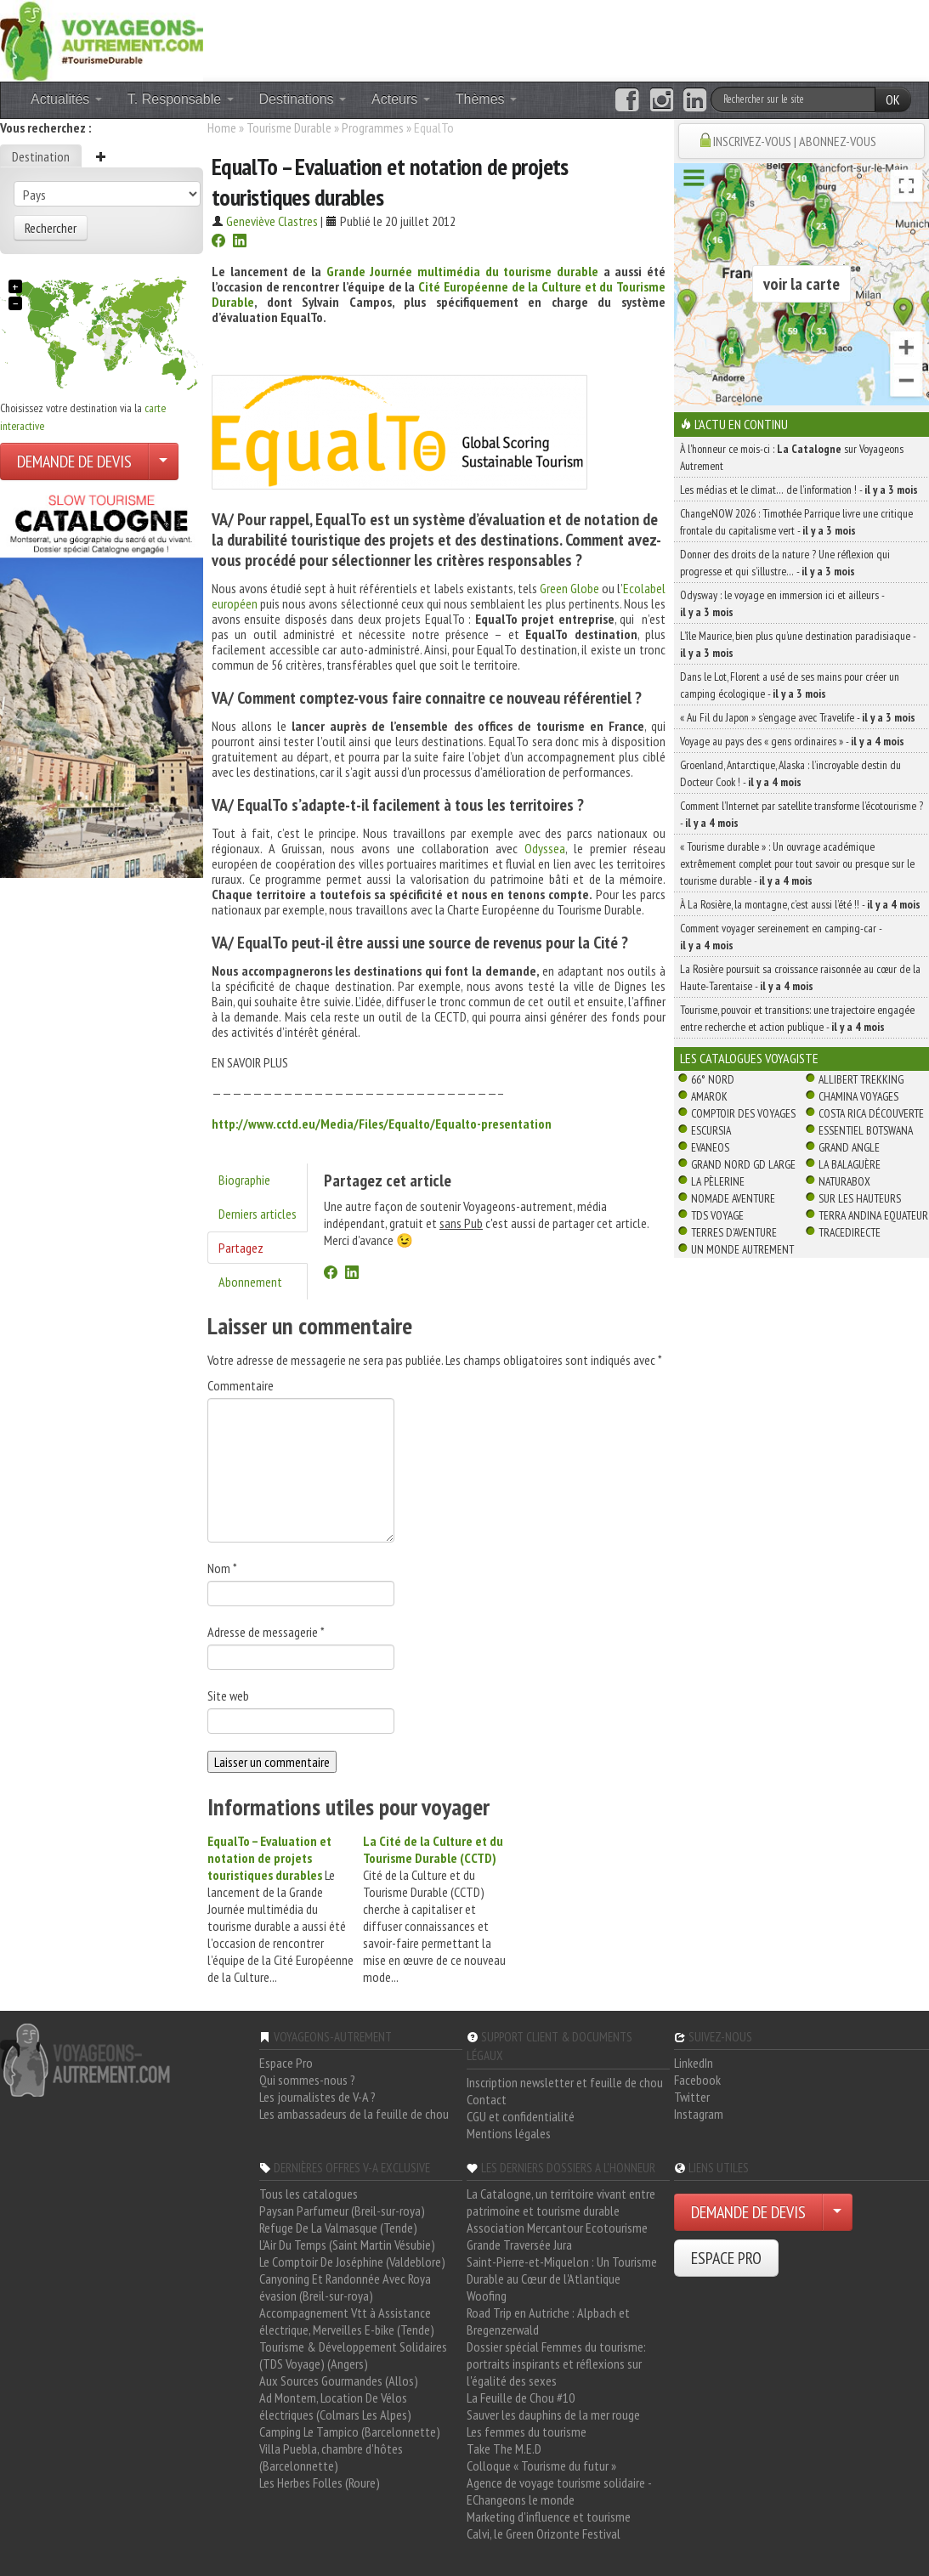 This screenshot has width=929, height=2576. Describe the element at coordinates (180, 99) in the screenshot. I see `T. Responsable` at that location.